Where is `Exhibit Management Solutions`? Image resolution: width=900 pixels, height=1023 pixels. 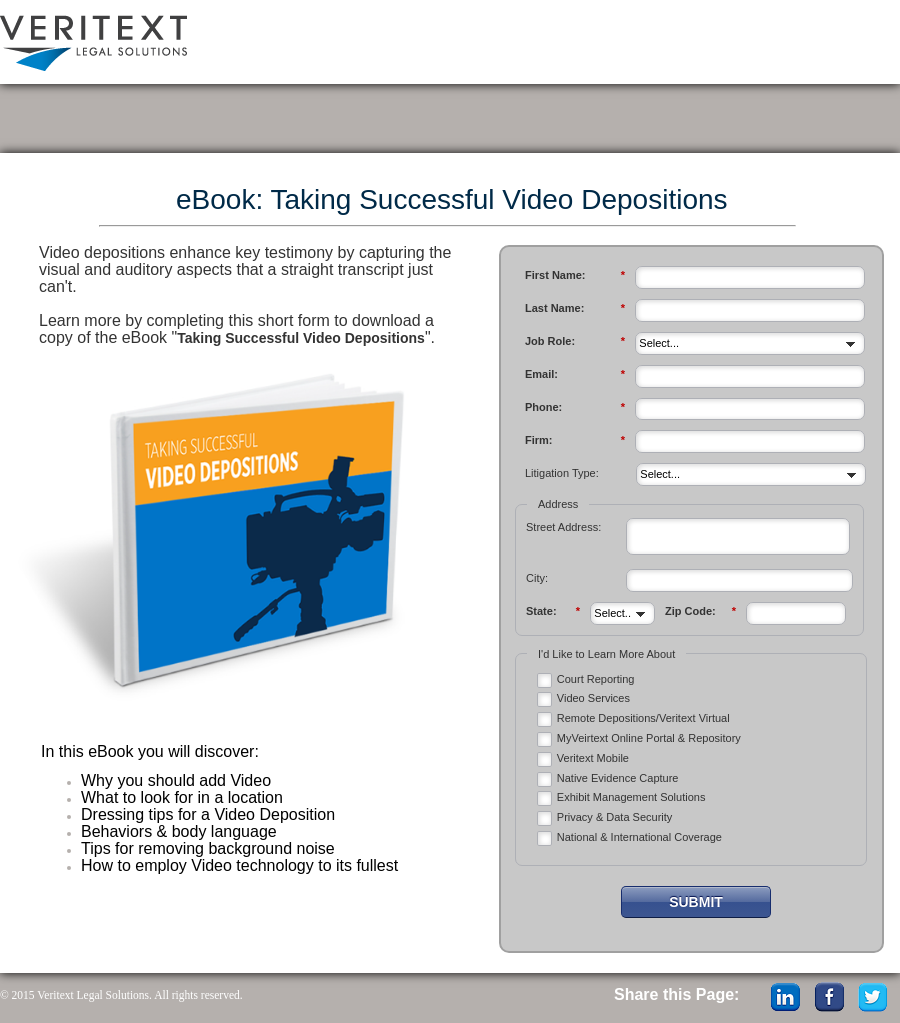
Exhibit Management Solutions is located at coordinates (631, 797).